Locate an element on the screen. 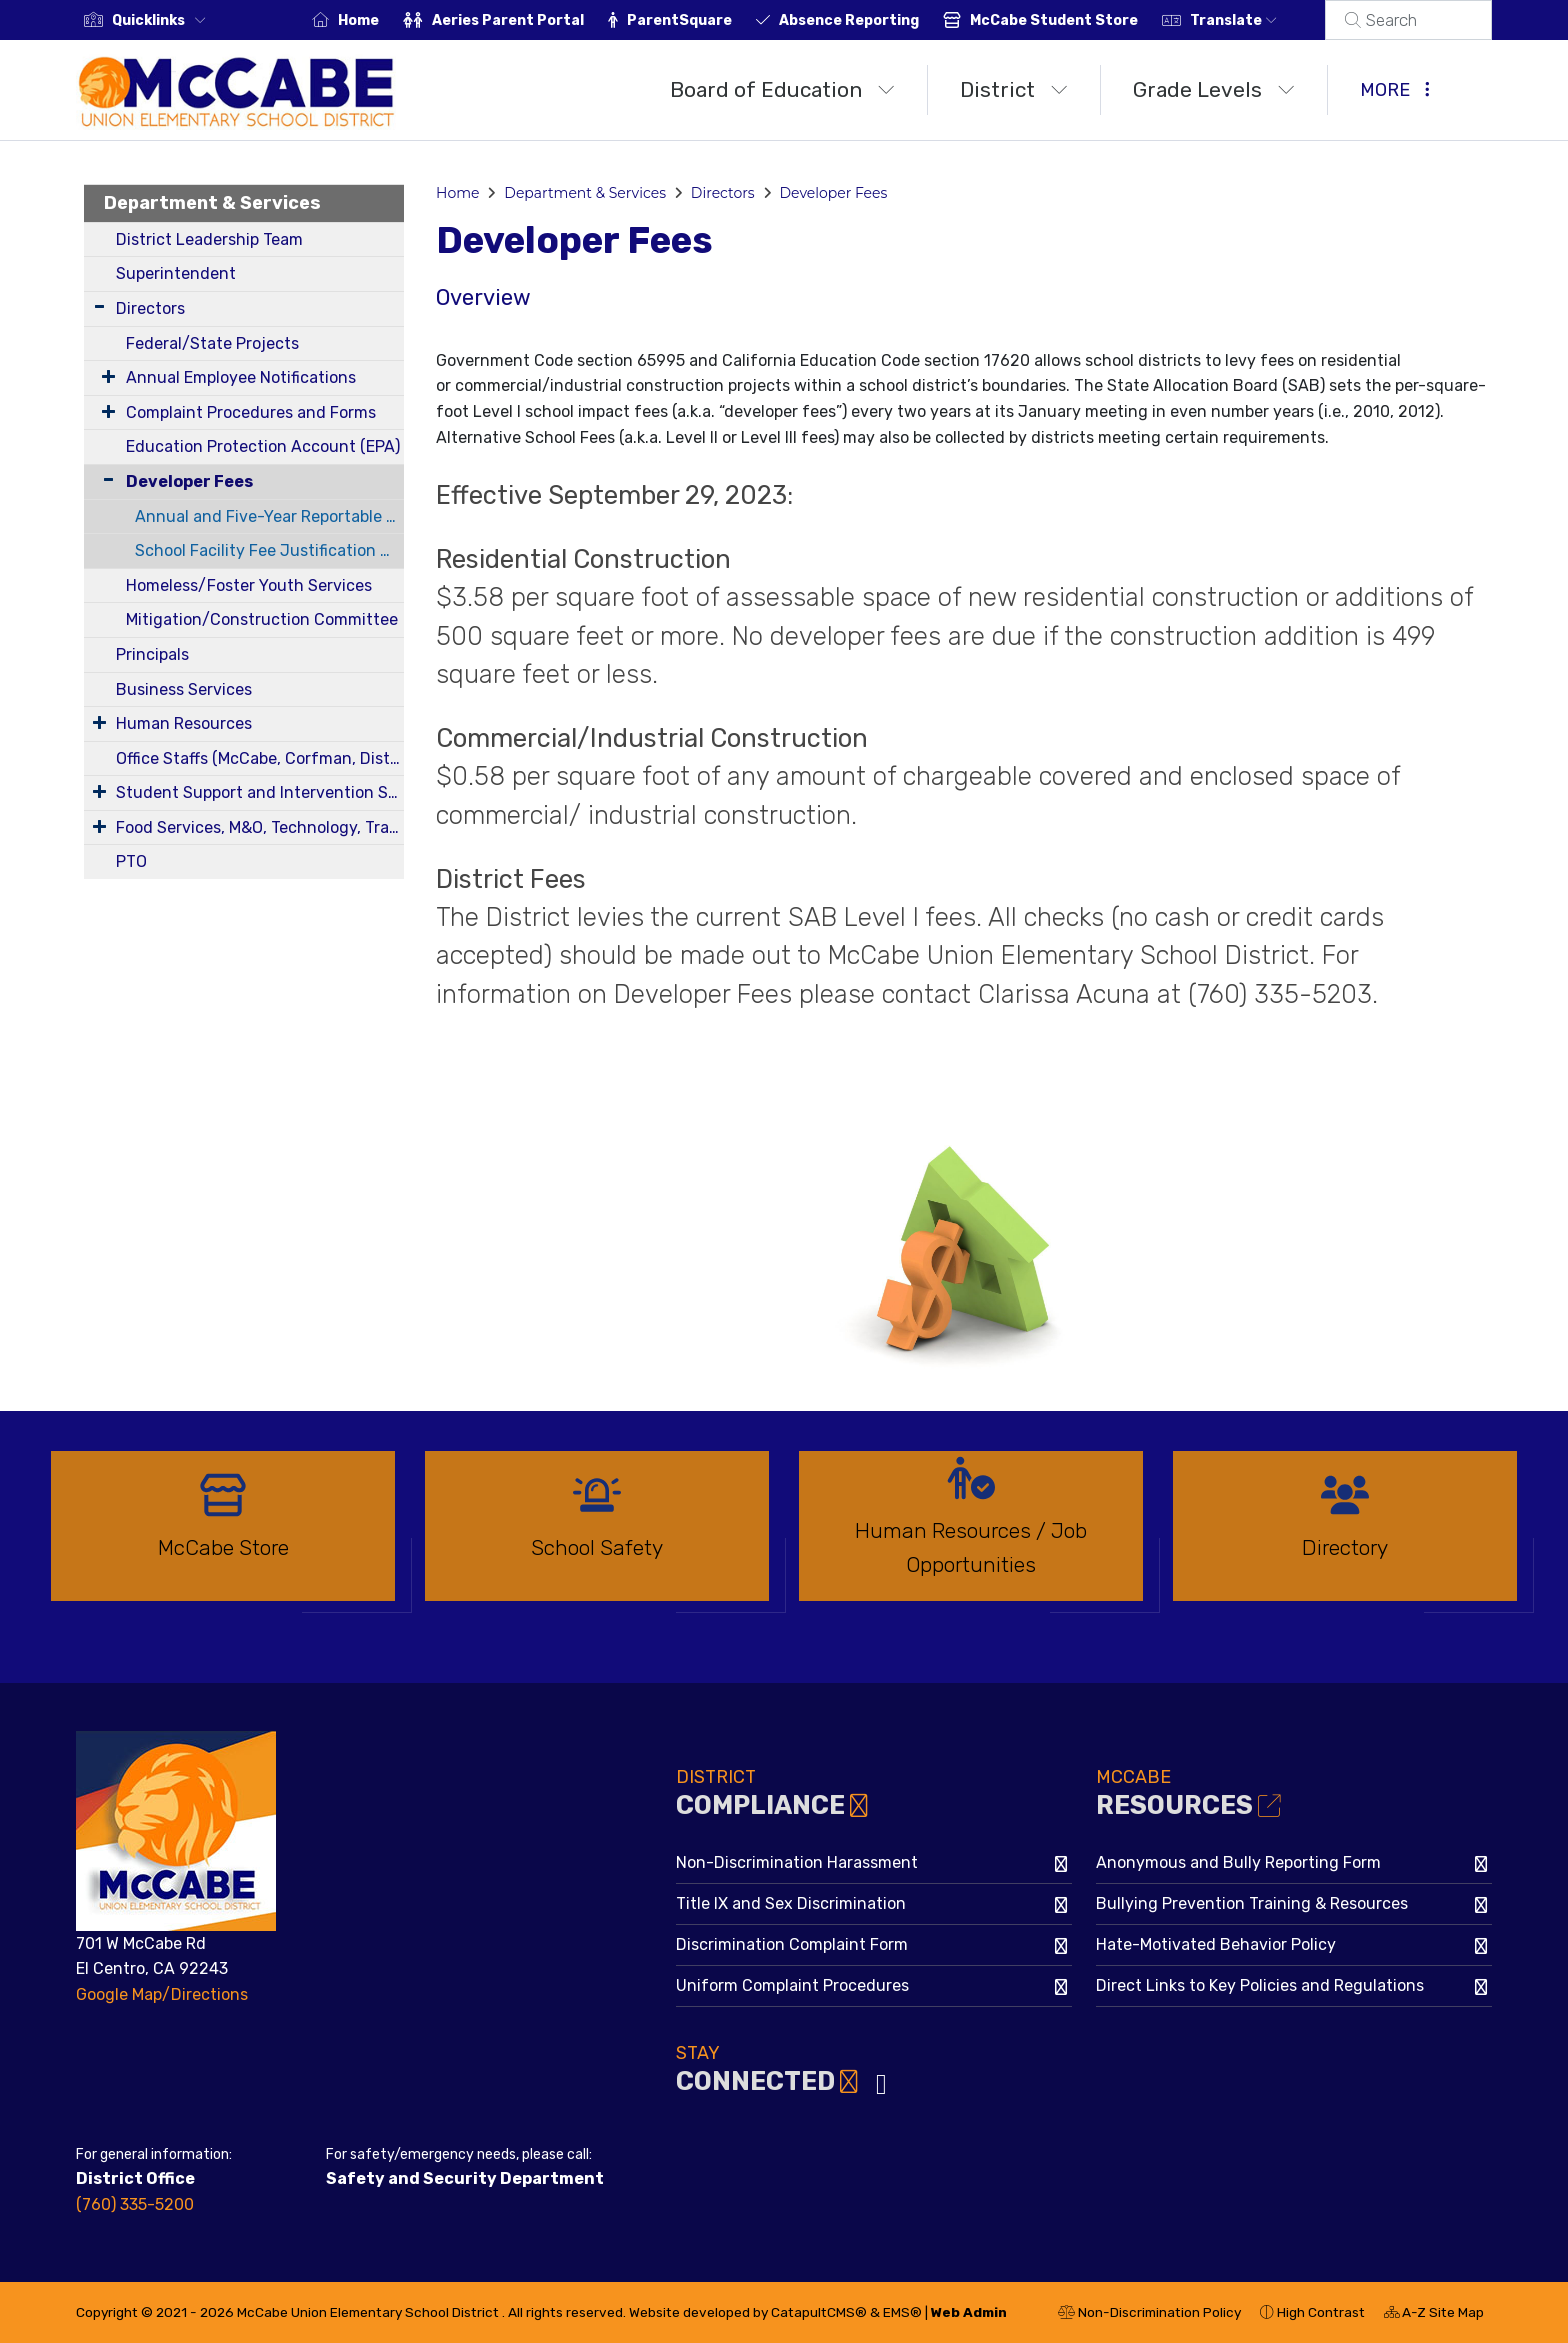 The height and width of the screenshot is (2343, 1568). [Collapse Submenu] is located at coordinates (104, 479).